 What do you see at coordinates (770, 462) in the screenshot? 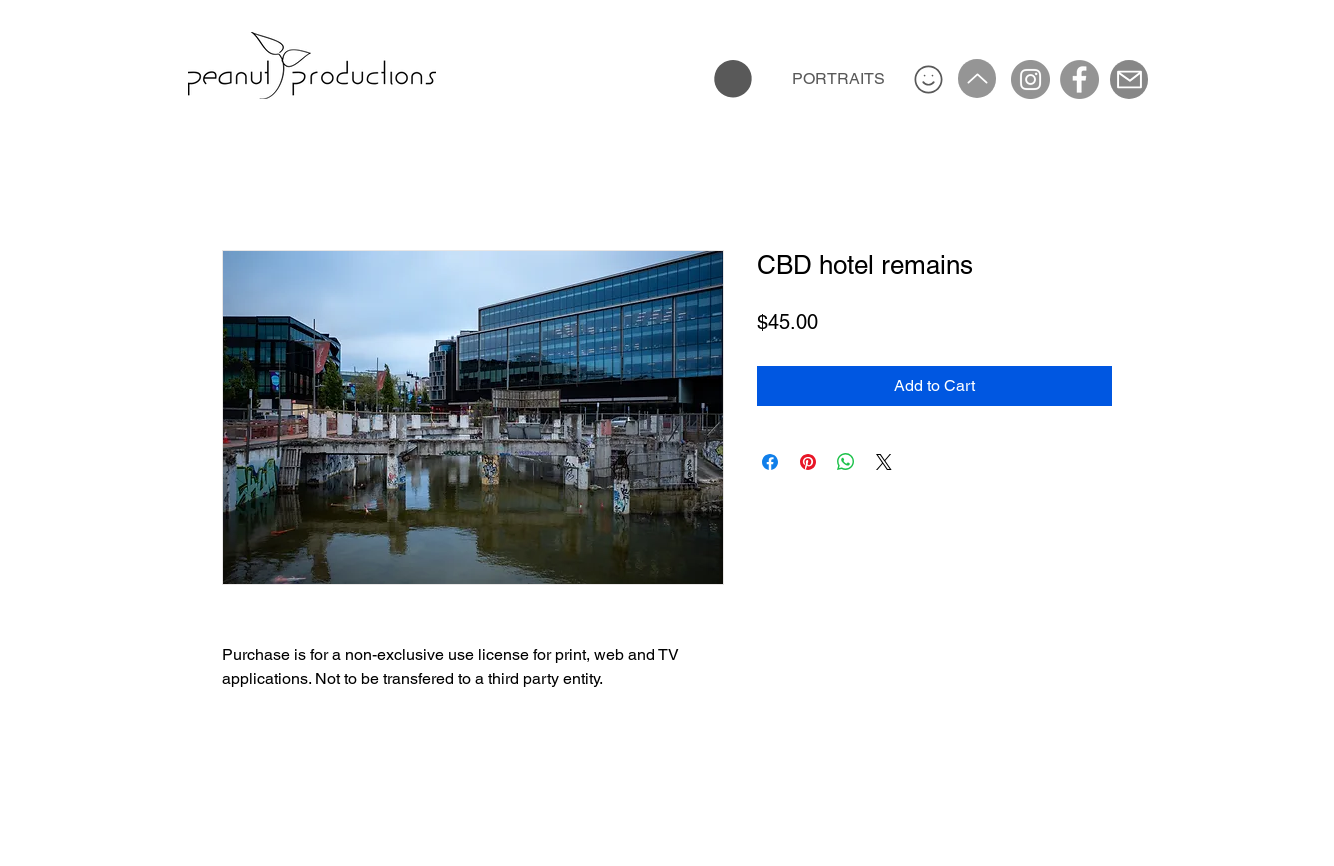
I see `[Share on Facebook]` at bounding box center [770, 462].